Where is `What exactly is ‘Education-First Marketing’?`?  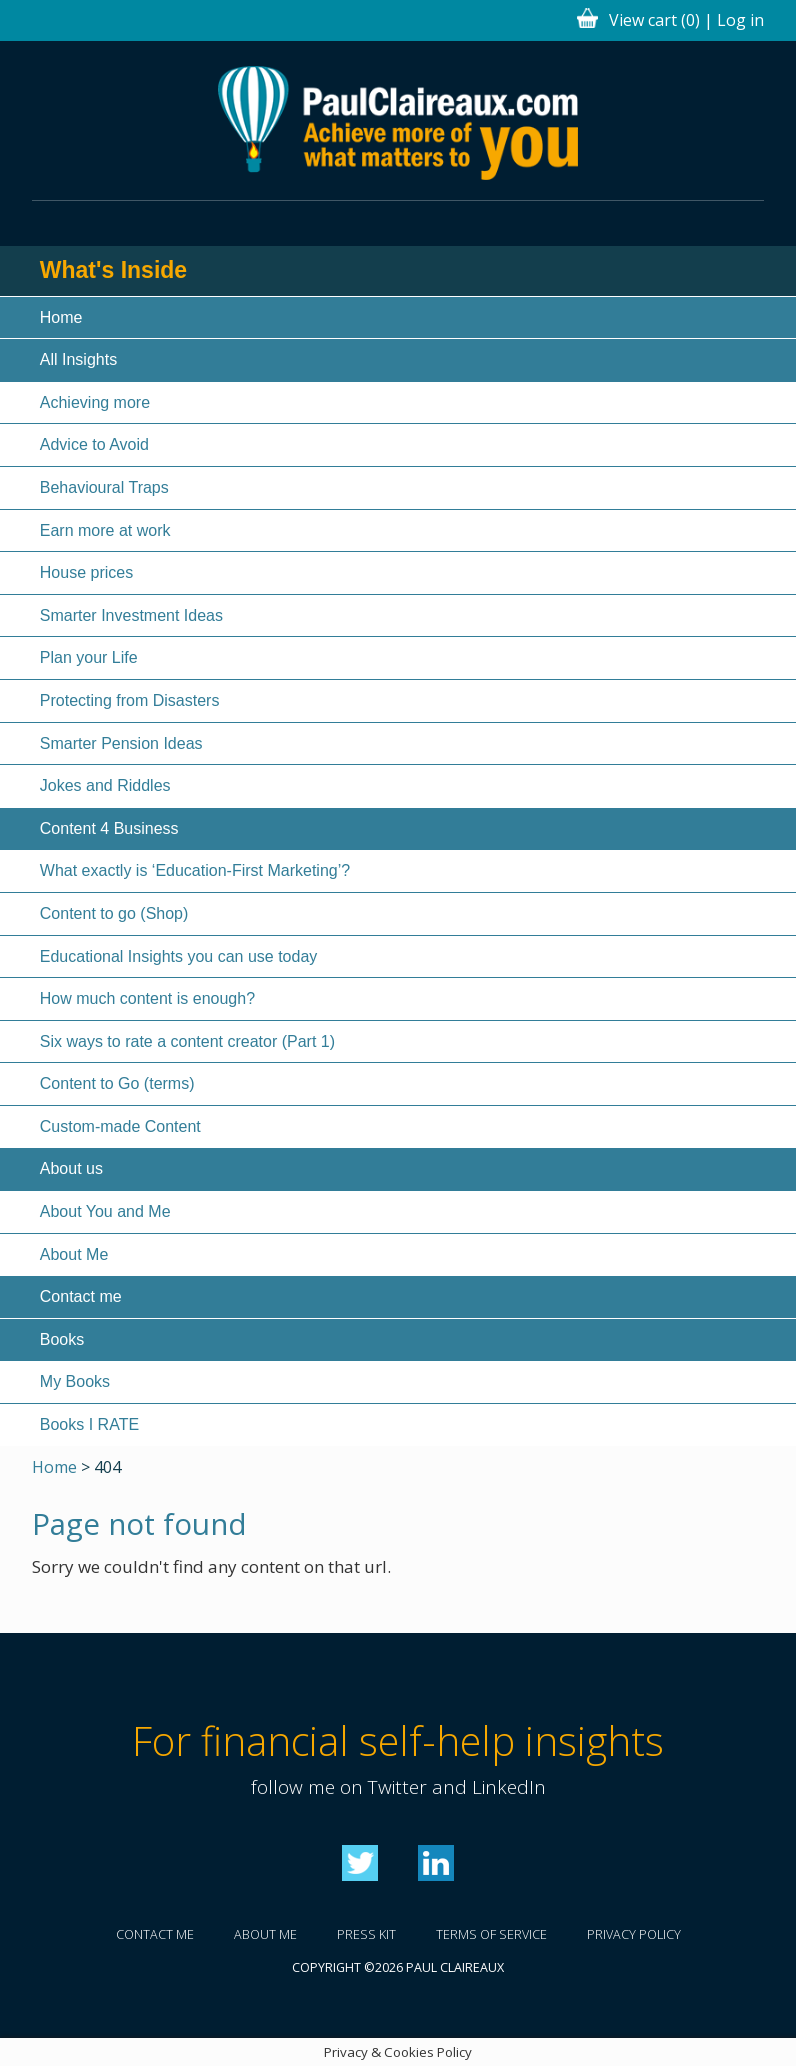
What exactly is ‘Education-First Marketing’? is located at coordinates (195, 870).